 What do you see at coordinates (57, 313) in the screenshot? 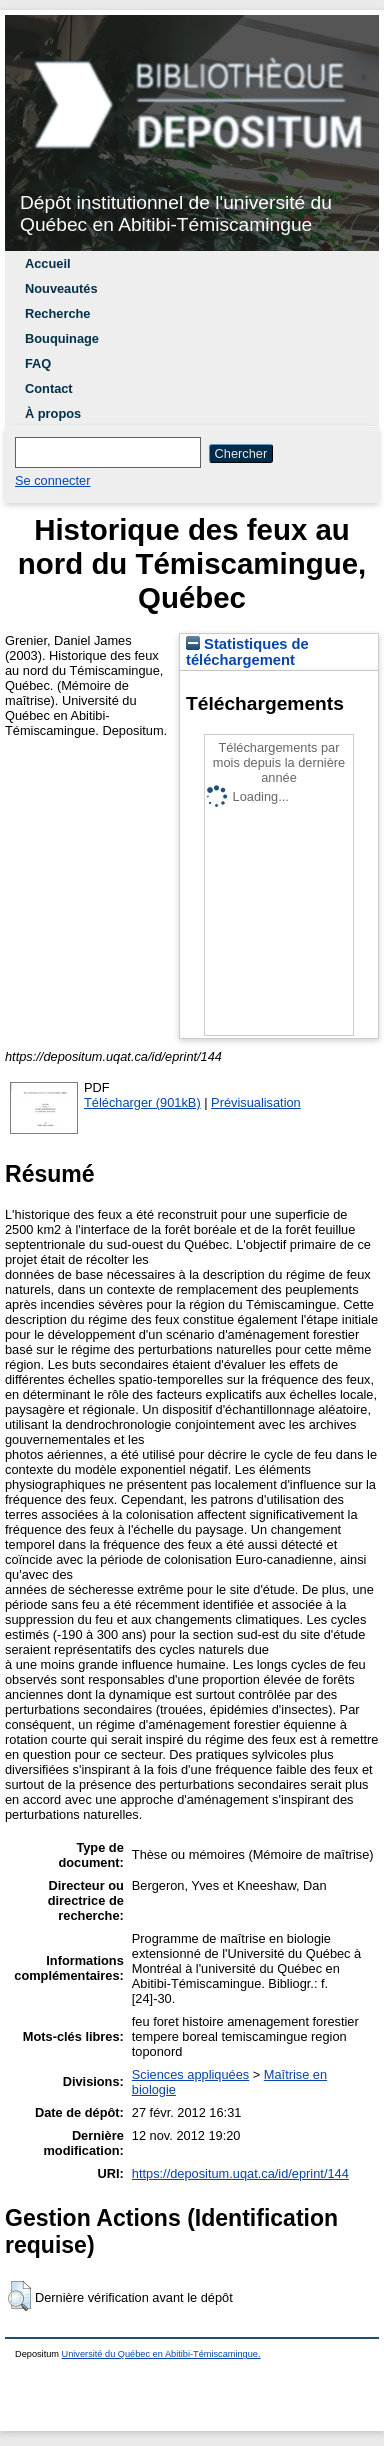
I see `Recherche [menuitem]` at bounding box center [57, 313].